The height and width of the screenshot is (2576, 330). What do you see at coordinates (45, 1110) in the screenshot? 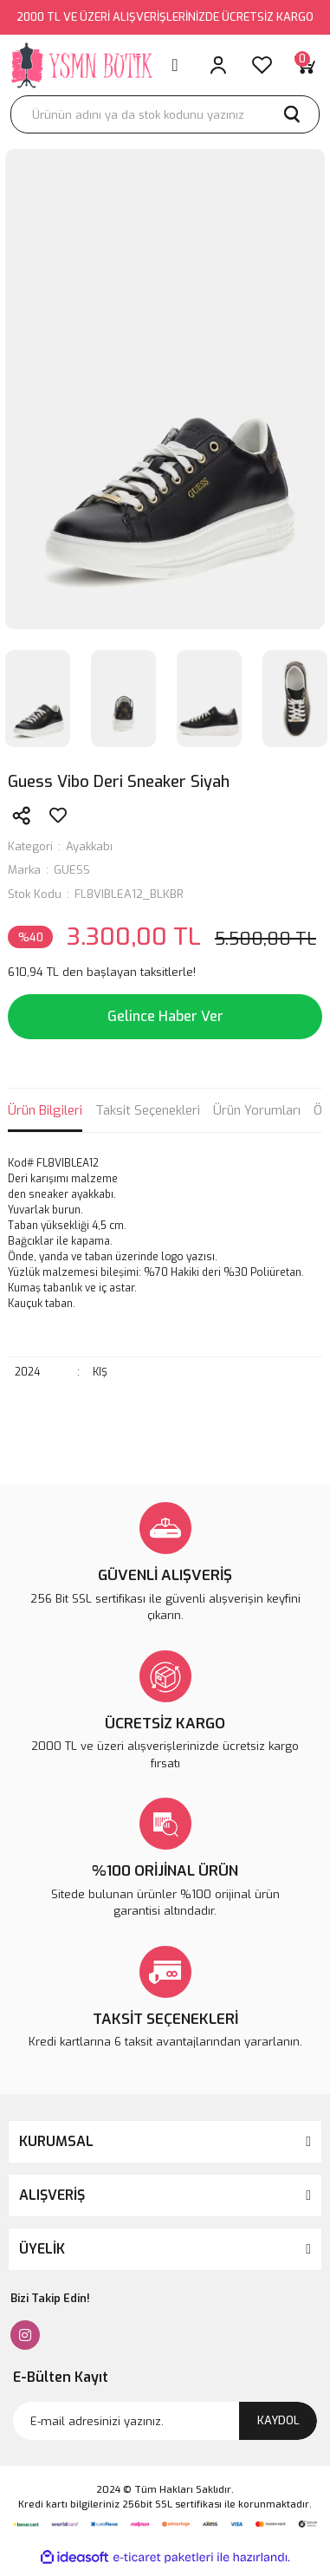
I see `Ürün Bilgileri` at bounding box center [45, 1110].